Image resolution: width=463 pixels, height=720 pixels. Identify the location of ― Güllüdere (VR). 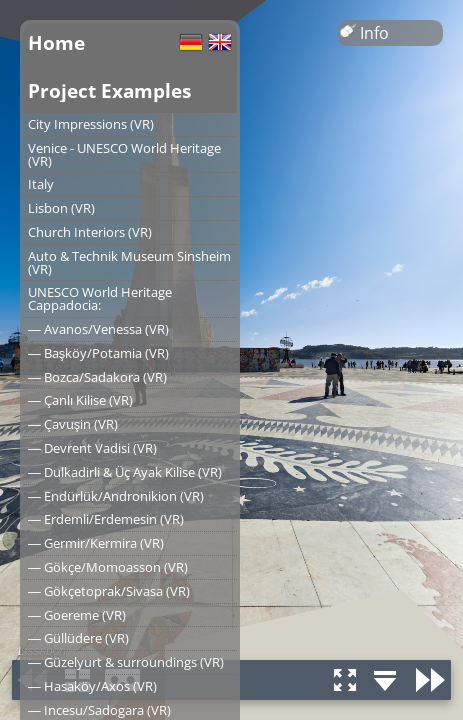
(78, 638).